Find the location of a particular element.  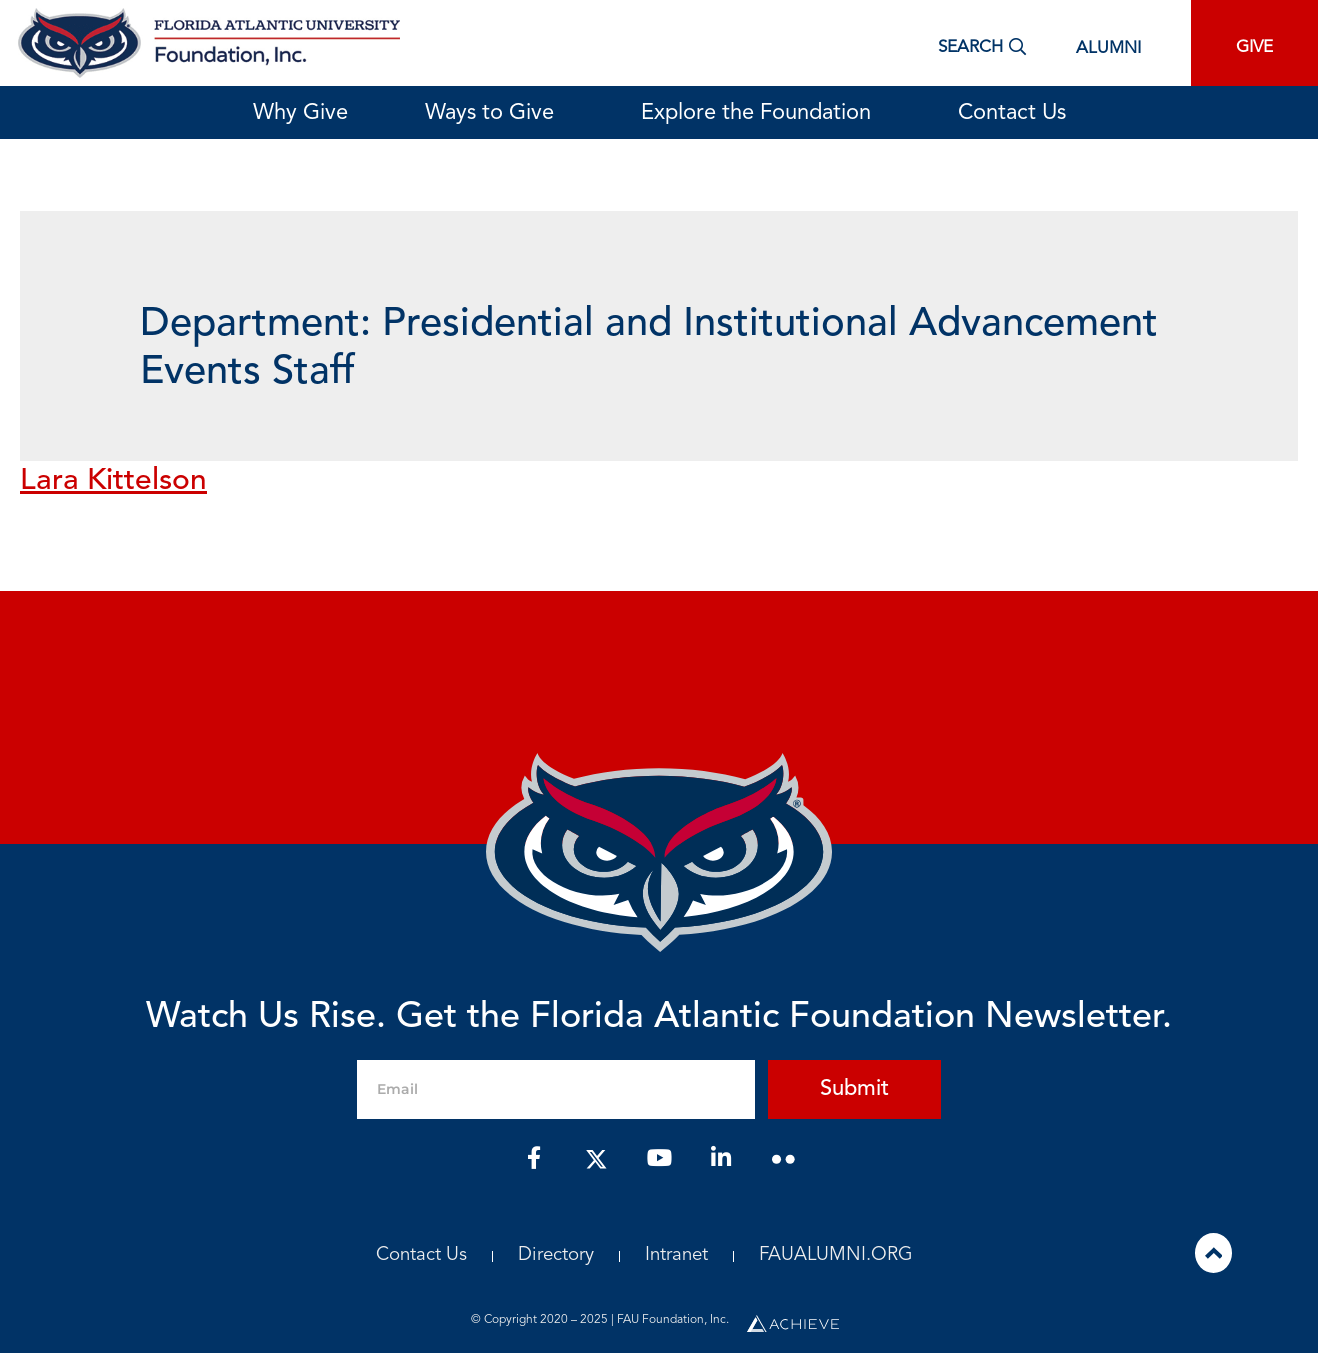

Why Give is located at coordinates (300, 113).